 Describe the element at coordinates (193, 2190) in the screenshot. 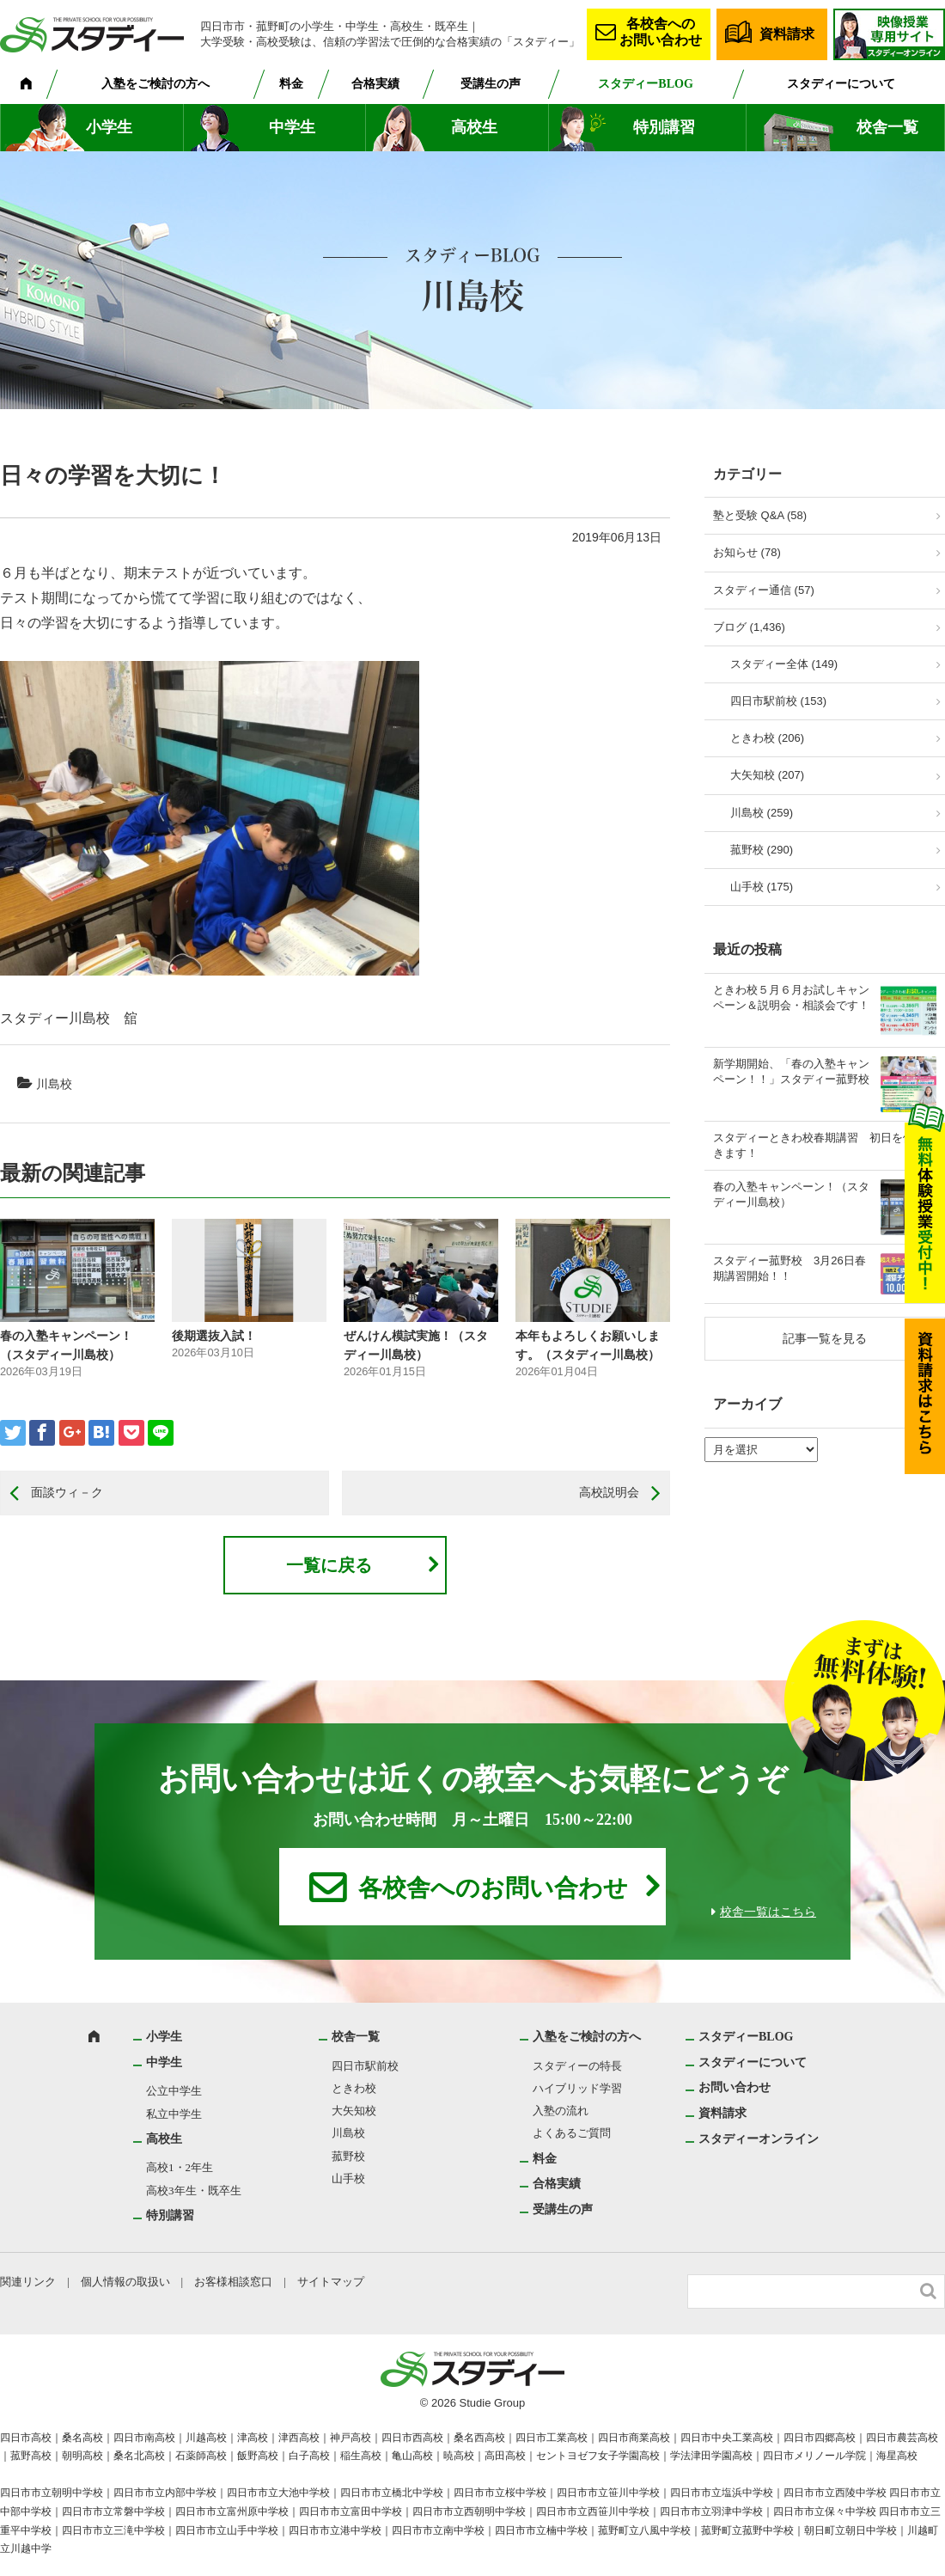

I see `高校3年生・既卒生` at that location.